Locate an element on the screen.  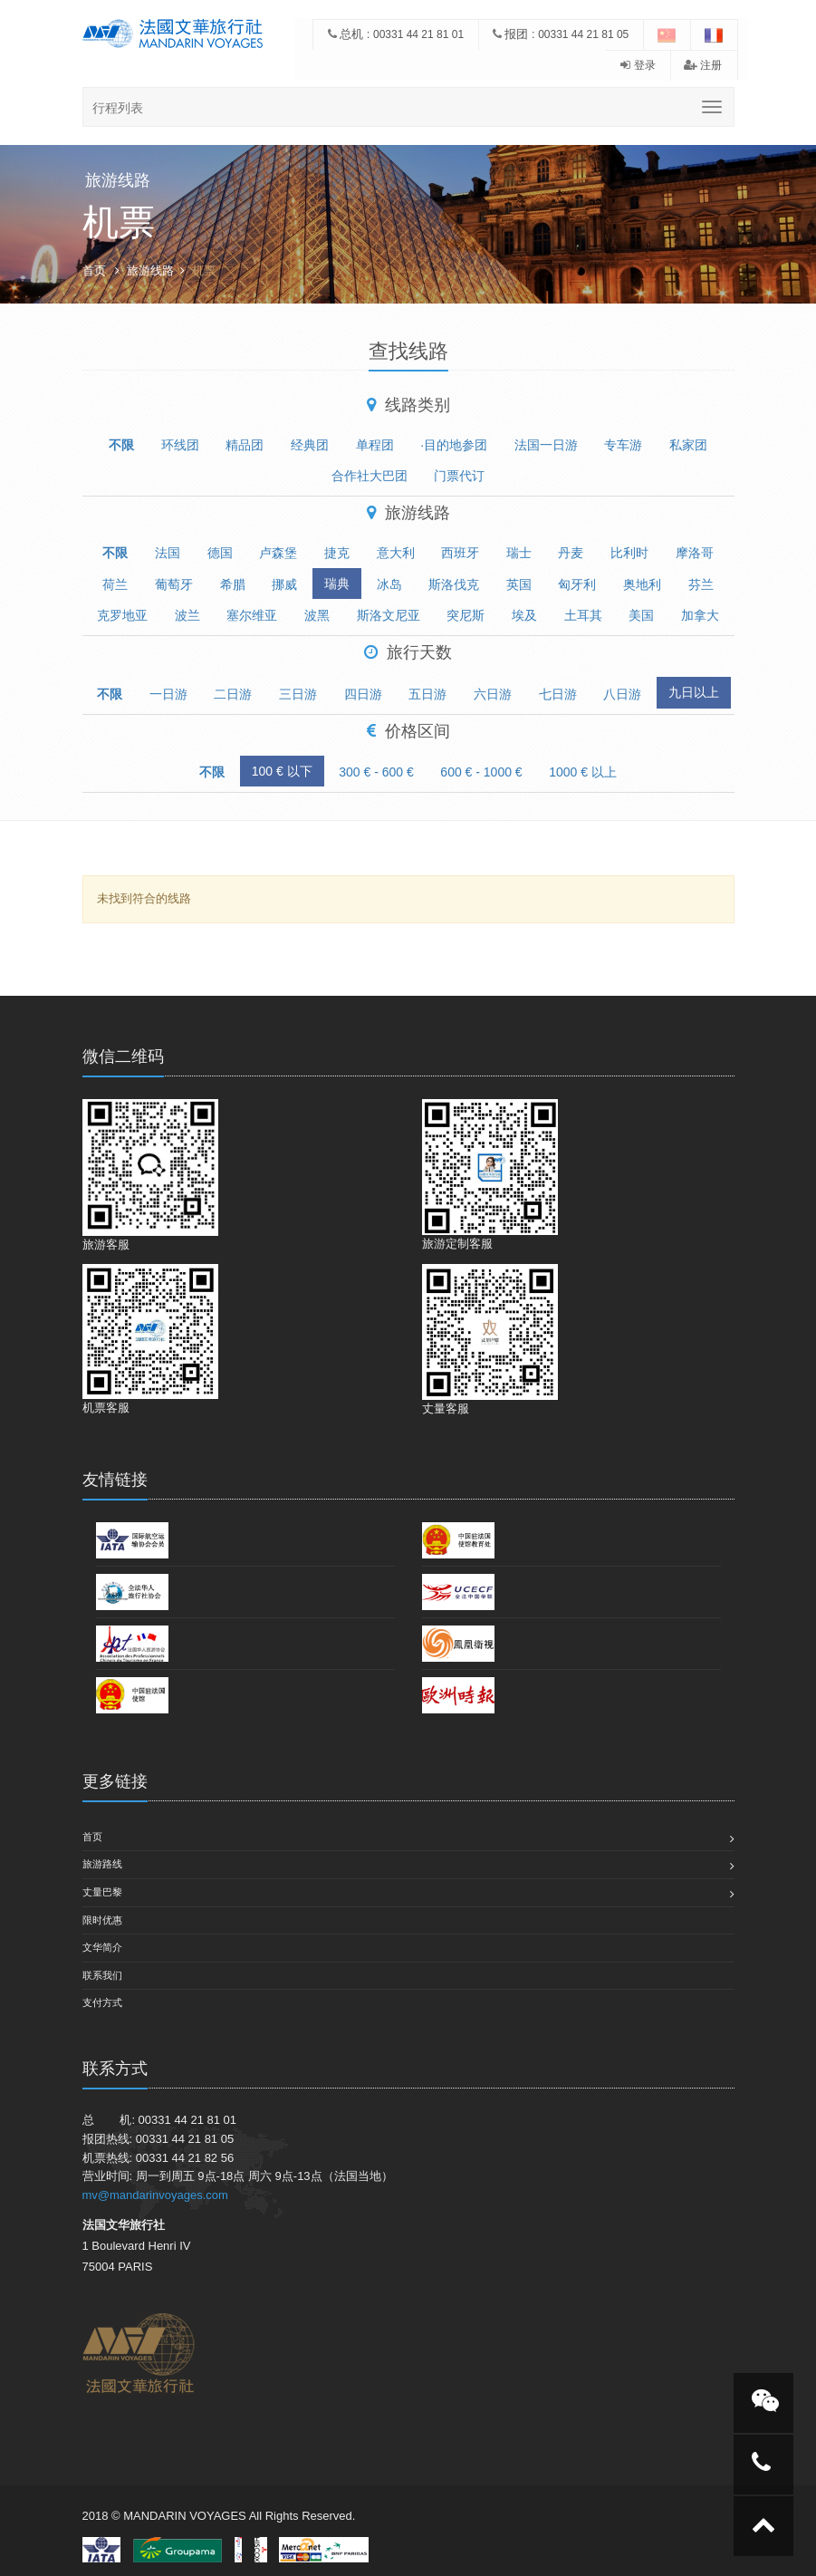
四日游 is located at coordinates (363, 694).